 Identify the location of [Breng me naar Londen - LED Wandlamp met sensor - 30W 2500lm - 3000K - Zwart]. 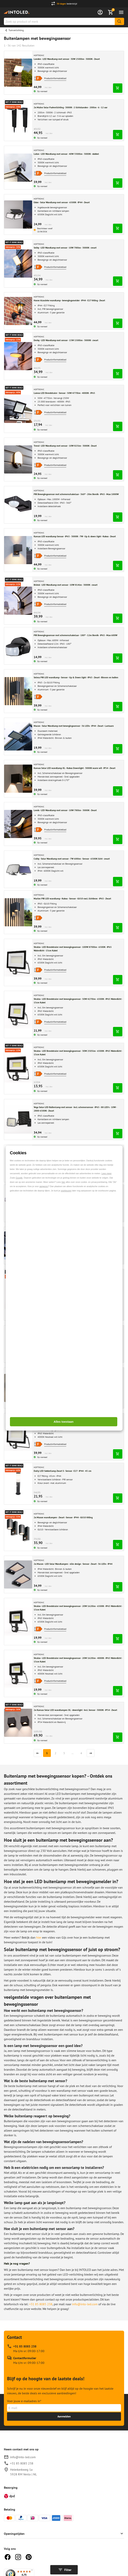
(18, 73).